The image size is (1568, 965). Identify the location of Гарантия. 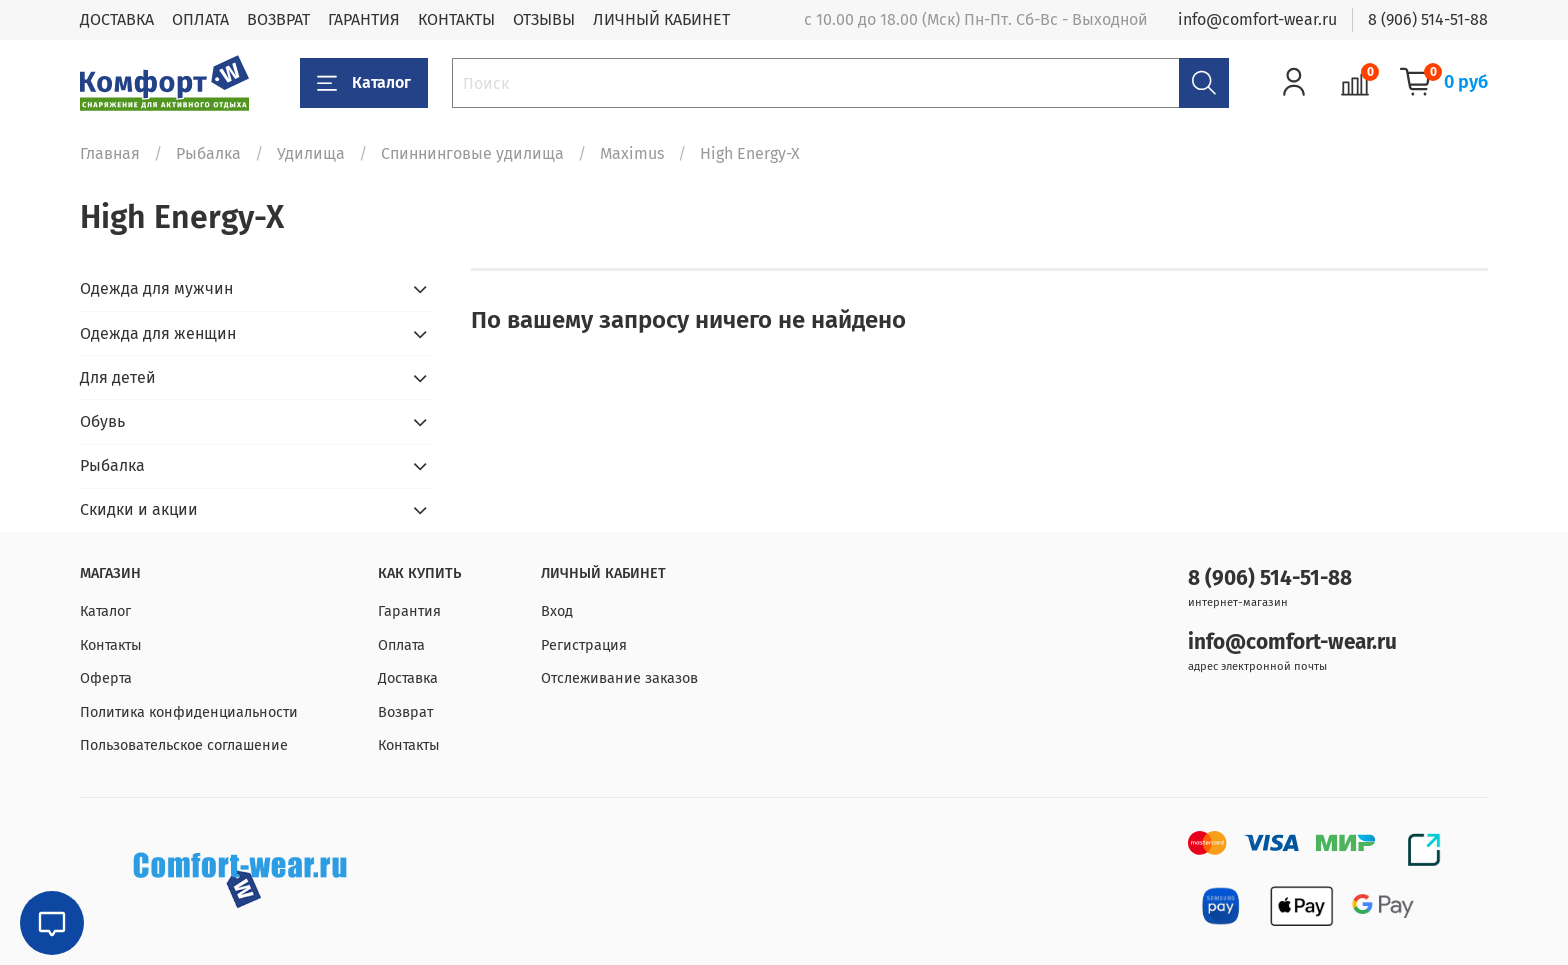
(409, 611).